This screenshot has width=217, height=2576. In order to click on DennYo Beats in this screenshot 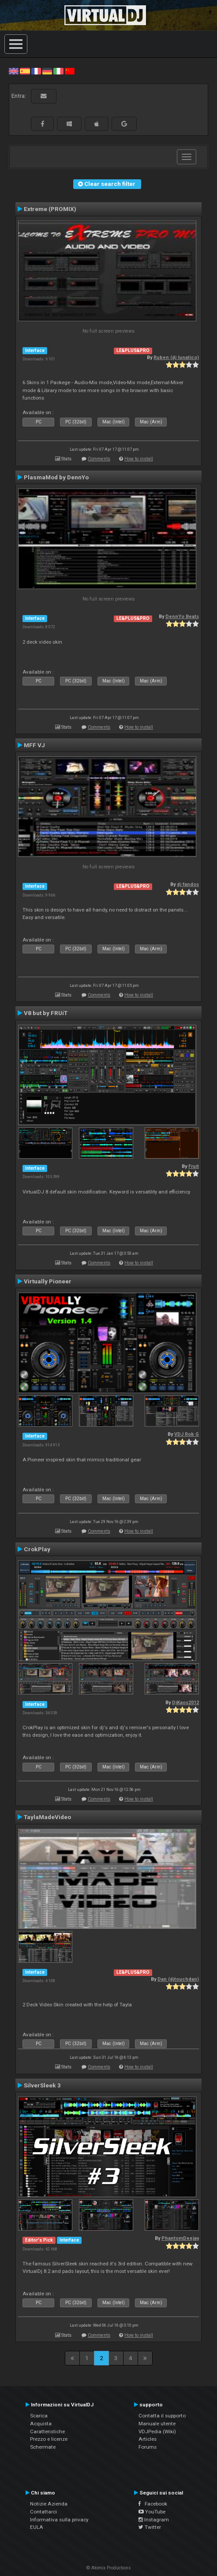, I will do `click(182, 616)`.